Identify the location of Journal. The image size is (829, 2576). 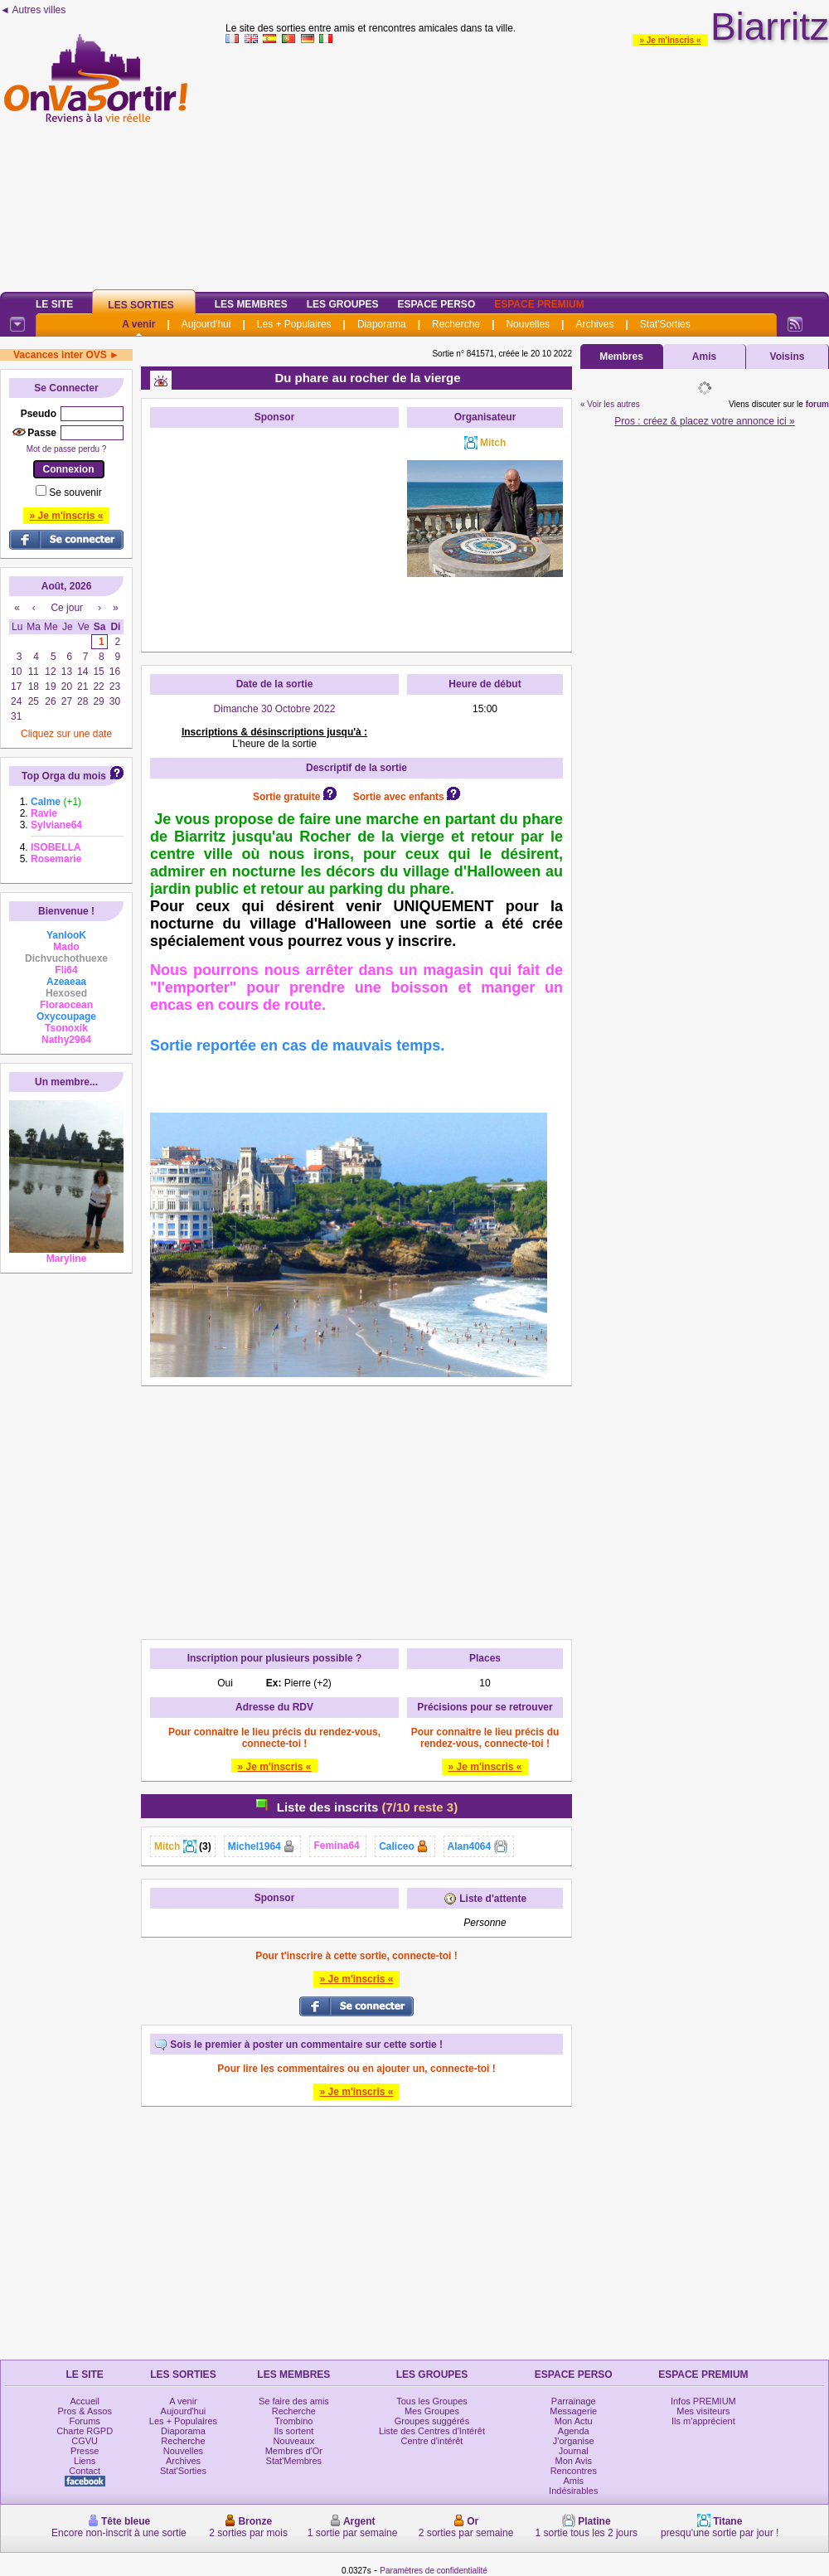
(574, 2451).